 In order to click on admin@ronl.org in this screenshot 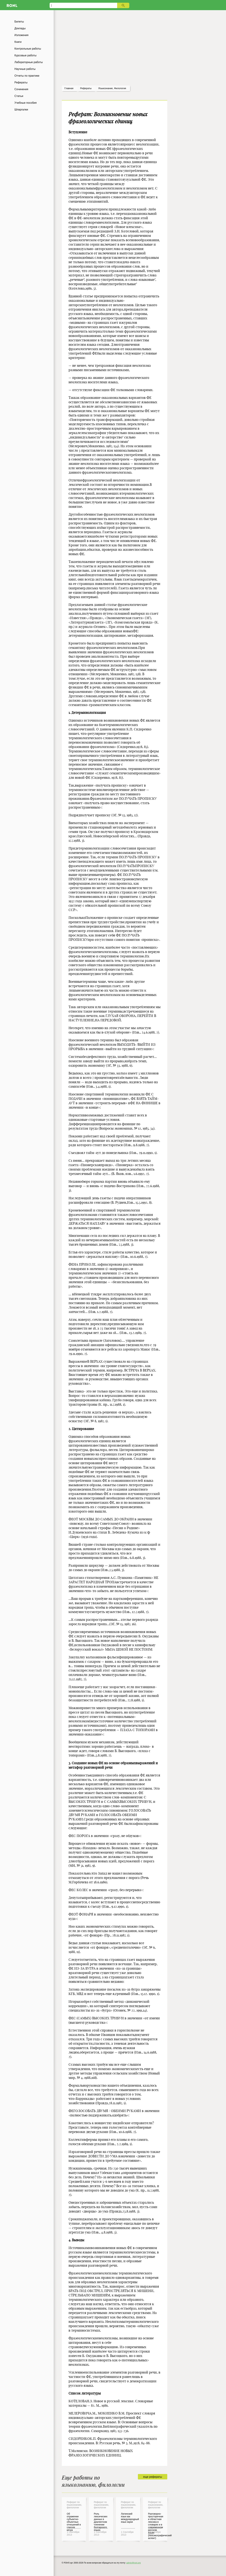, I will do `click(133, 2563)`.